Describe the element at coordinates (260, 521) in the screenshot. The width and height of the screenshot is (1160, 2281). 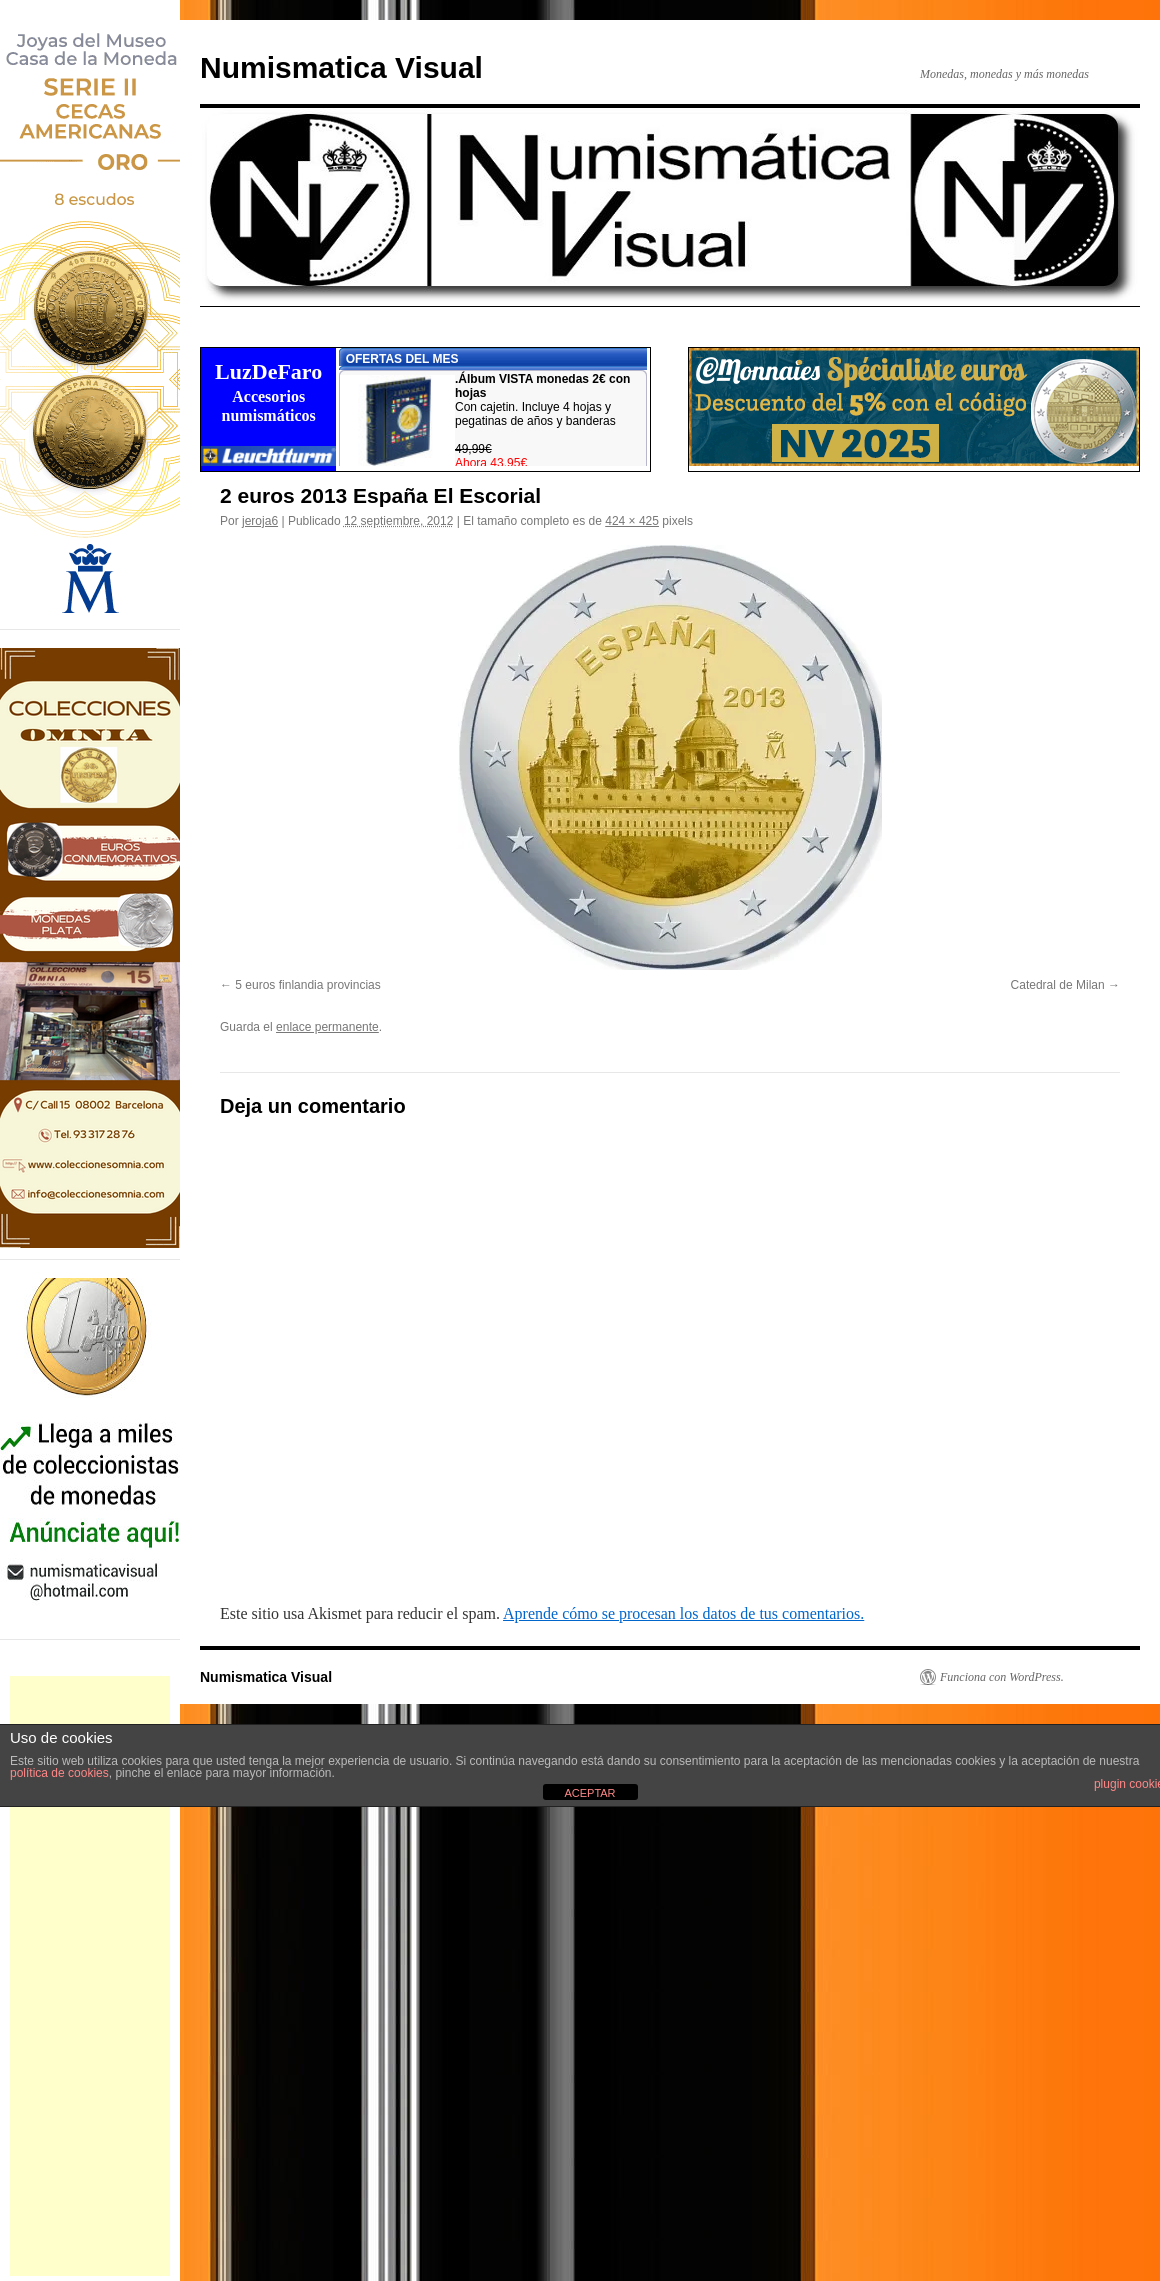
I see `jeroja6` at that location.